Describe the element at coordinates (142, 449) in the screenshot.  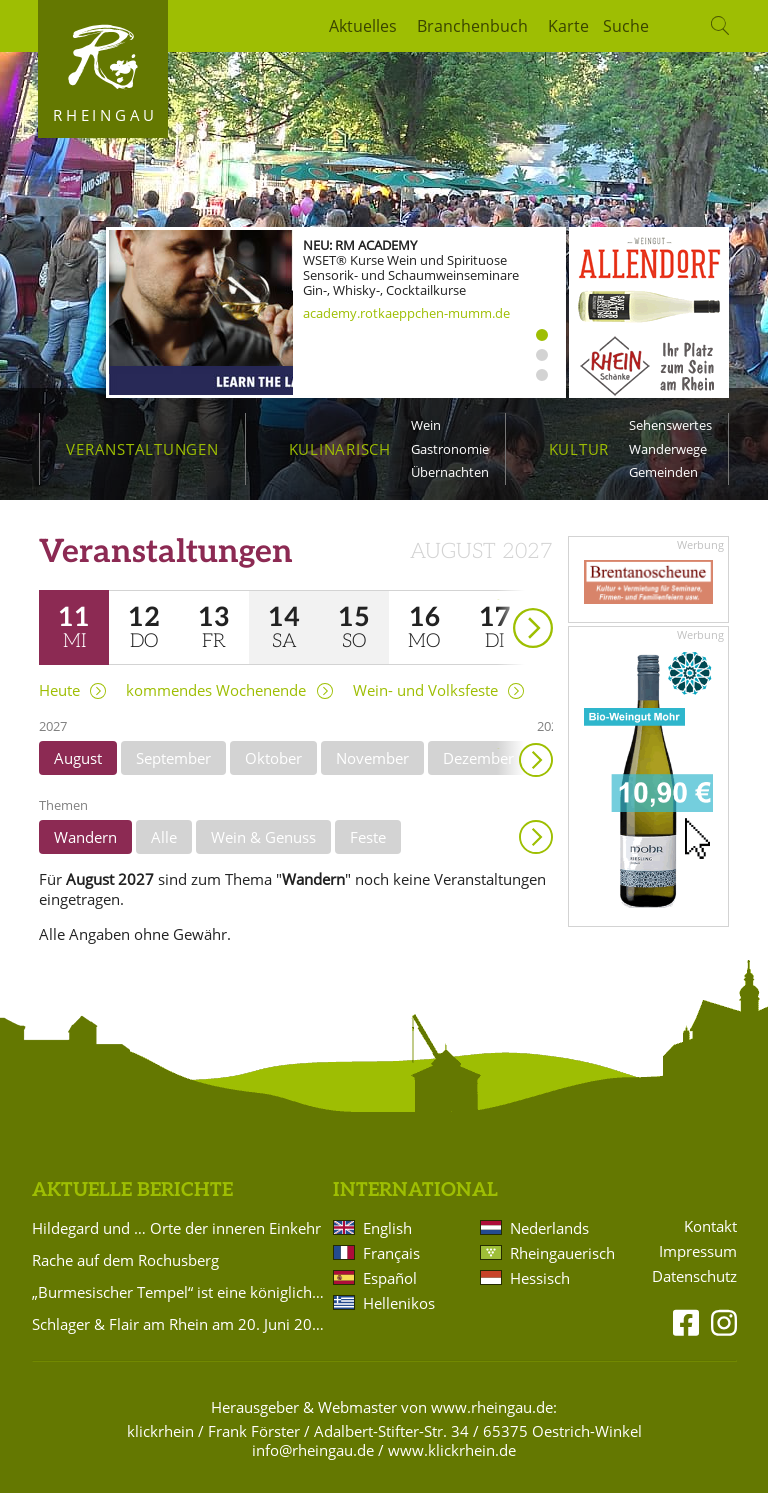
I see `Veranstaltungen` at that location.